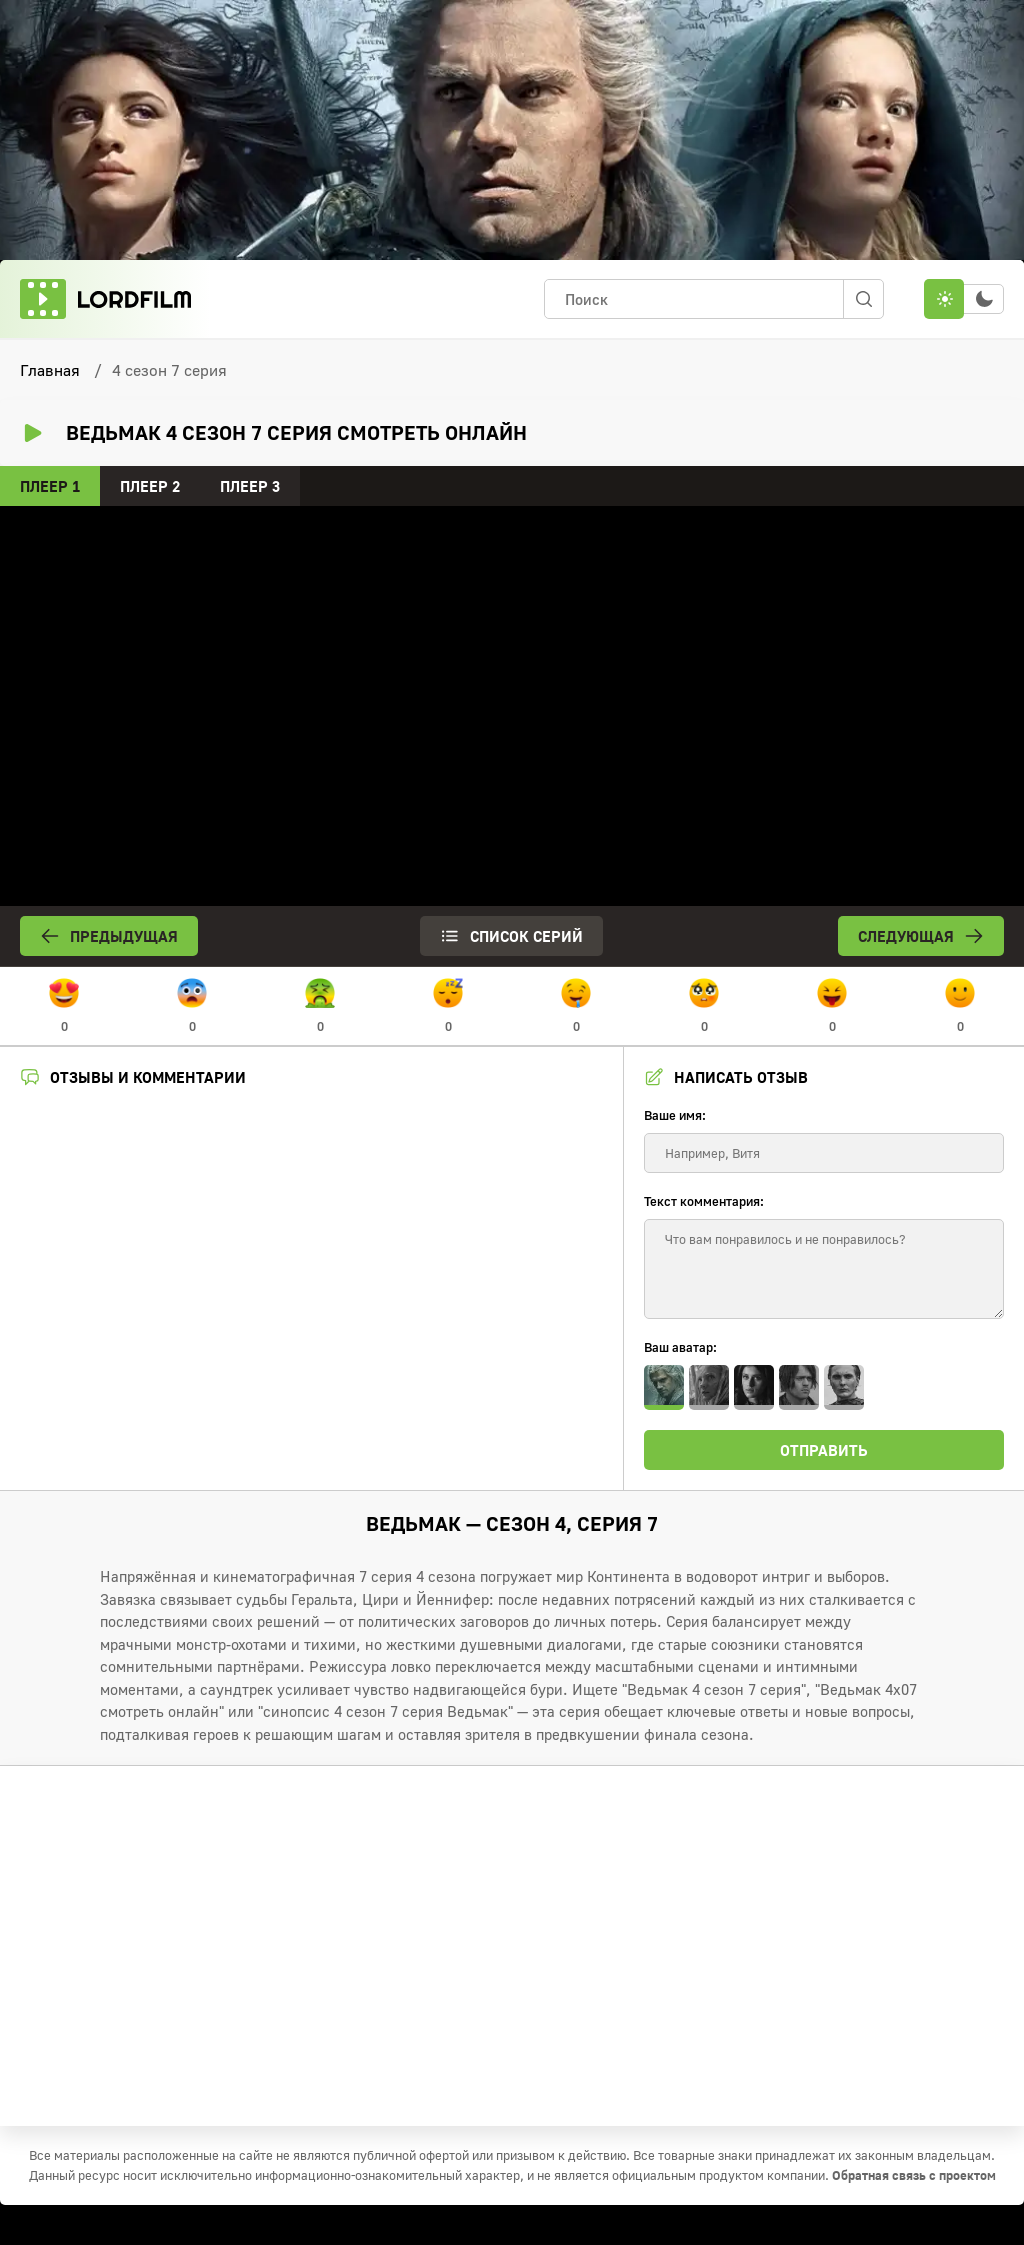 The image size is (1024, 2245). What do you see at coordinates (704, 1201) in the screenshot?
I see `Текст комментария:` at bounding box center [704, 1201].